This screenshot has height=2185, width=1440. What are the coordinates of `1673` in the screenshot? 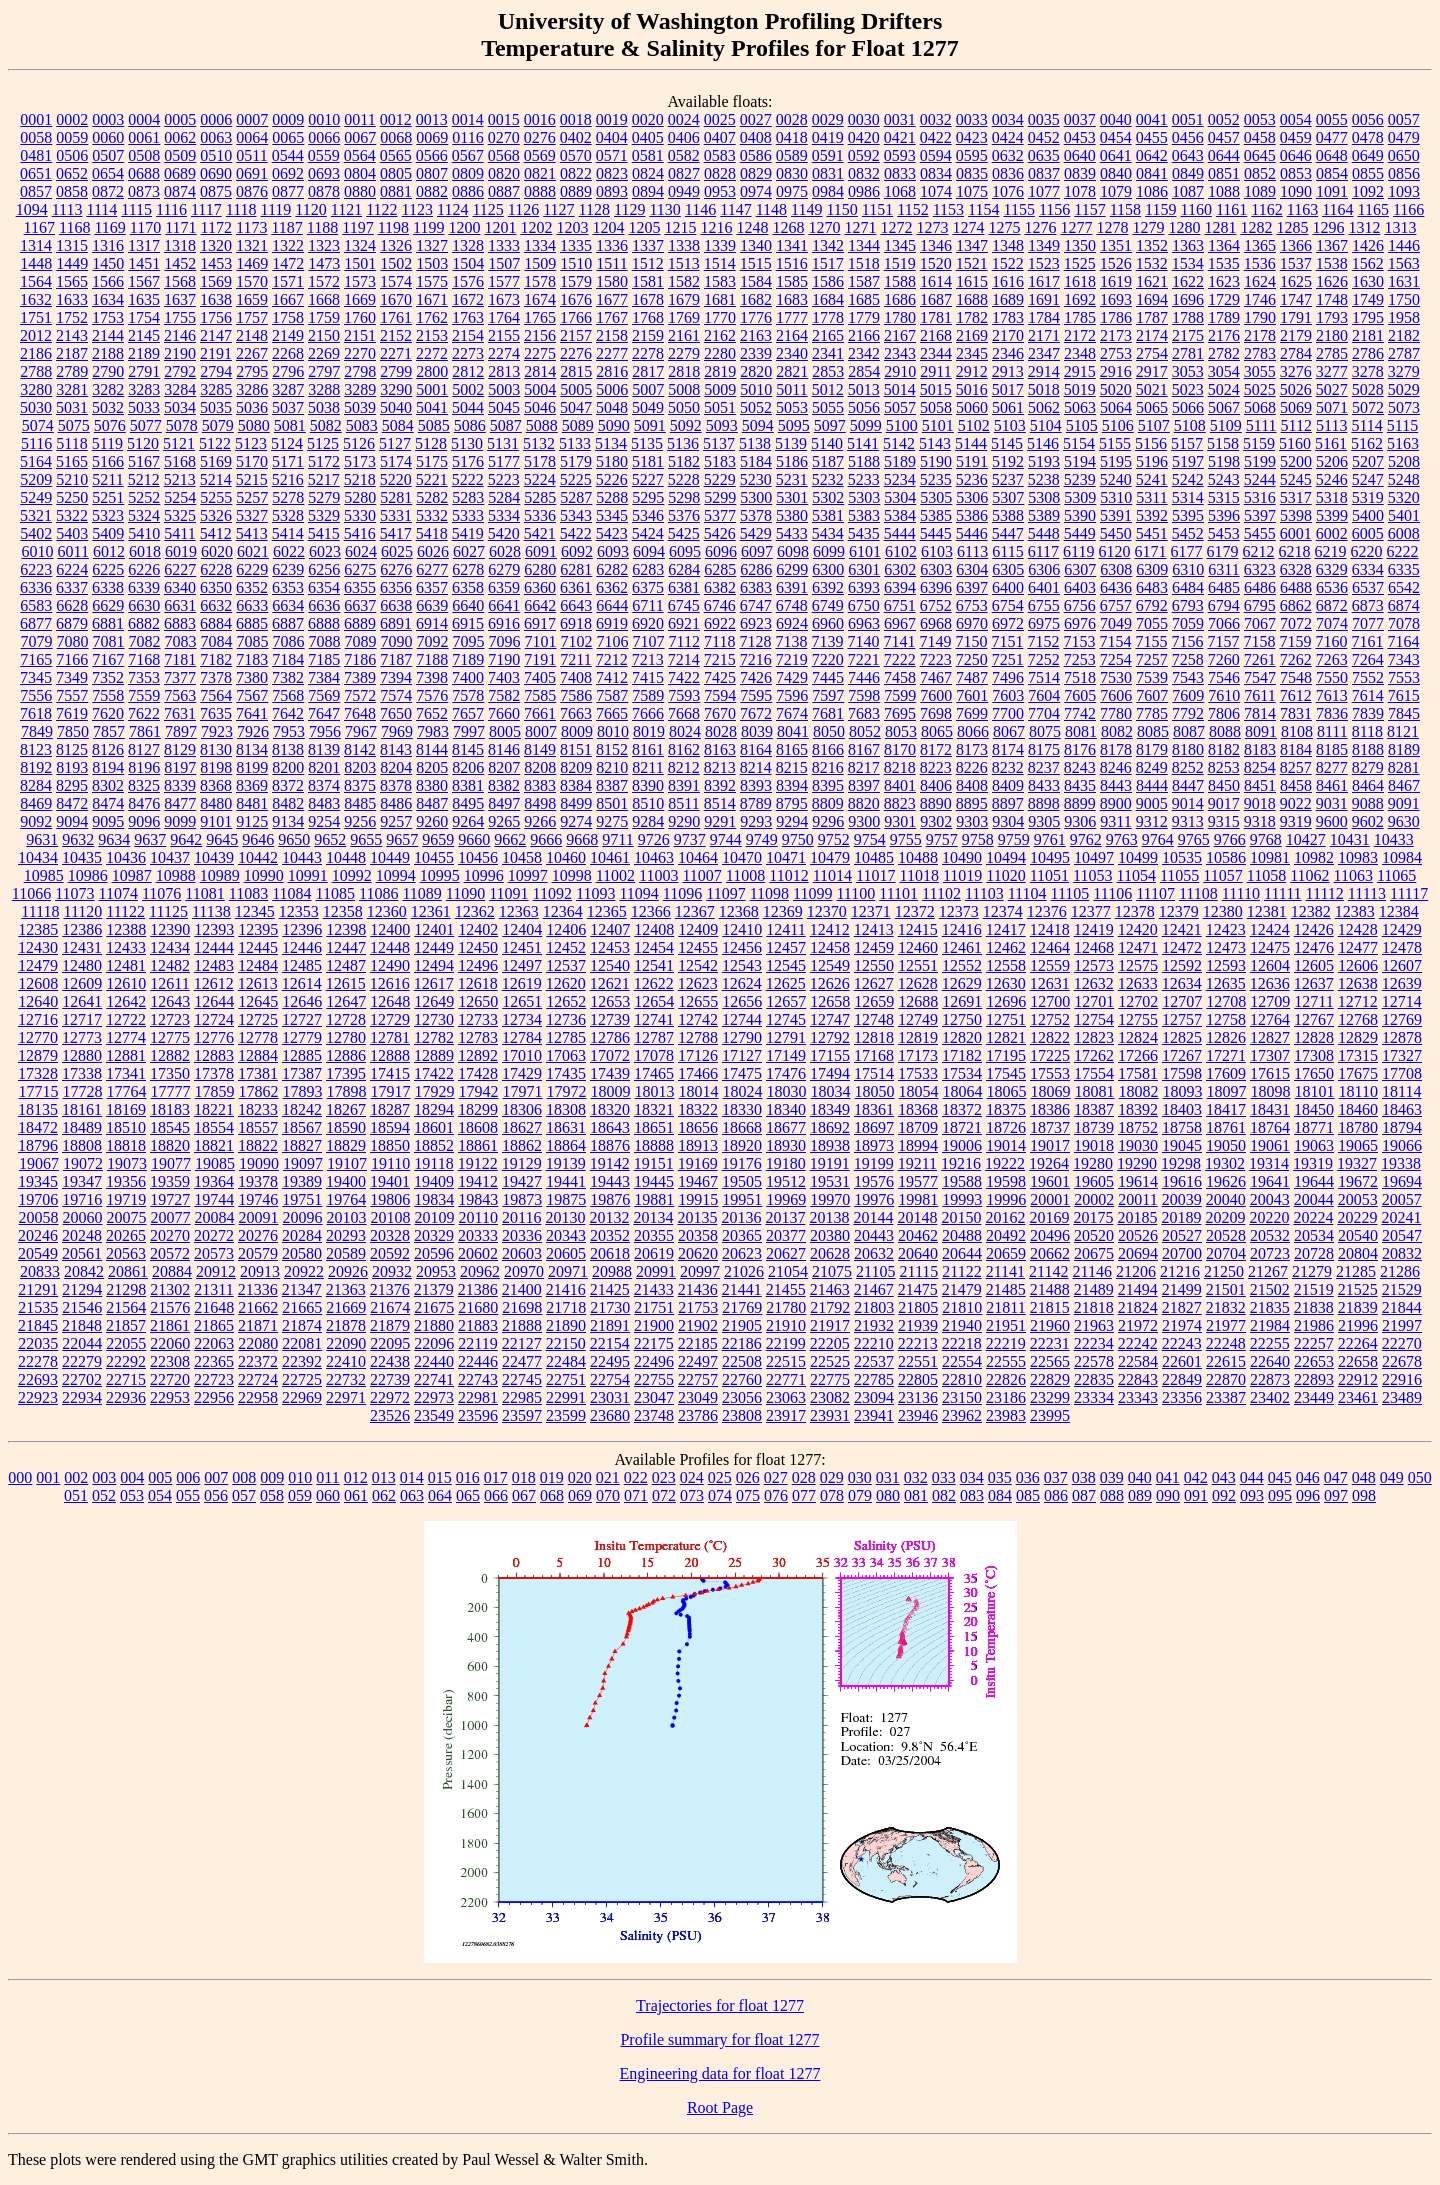 It's located at (504, 299).